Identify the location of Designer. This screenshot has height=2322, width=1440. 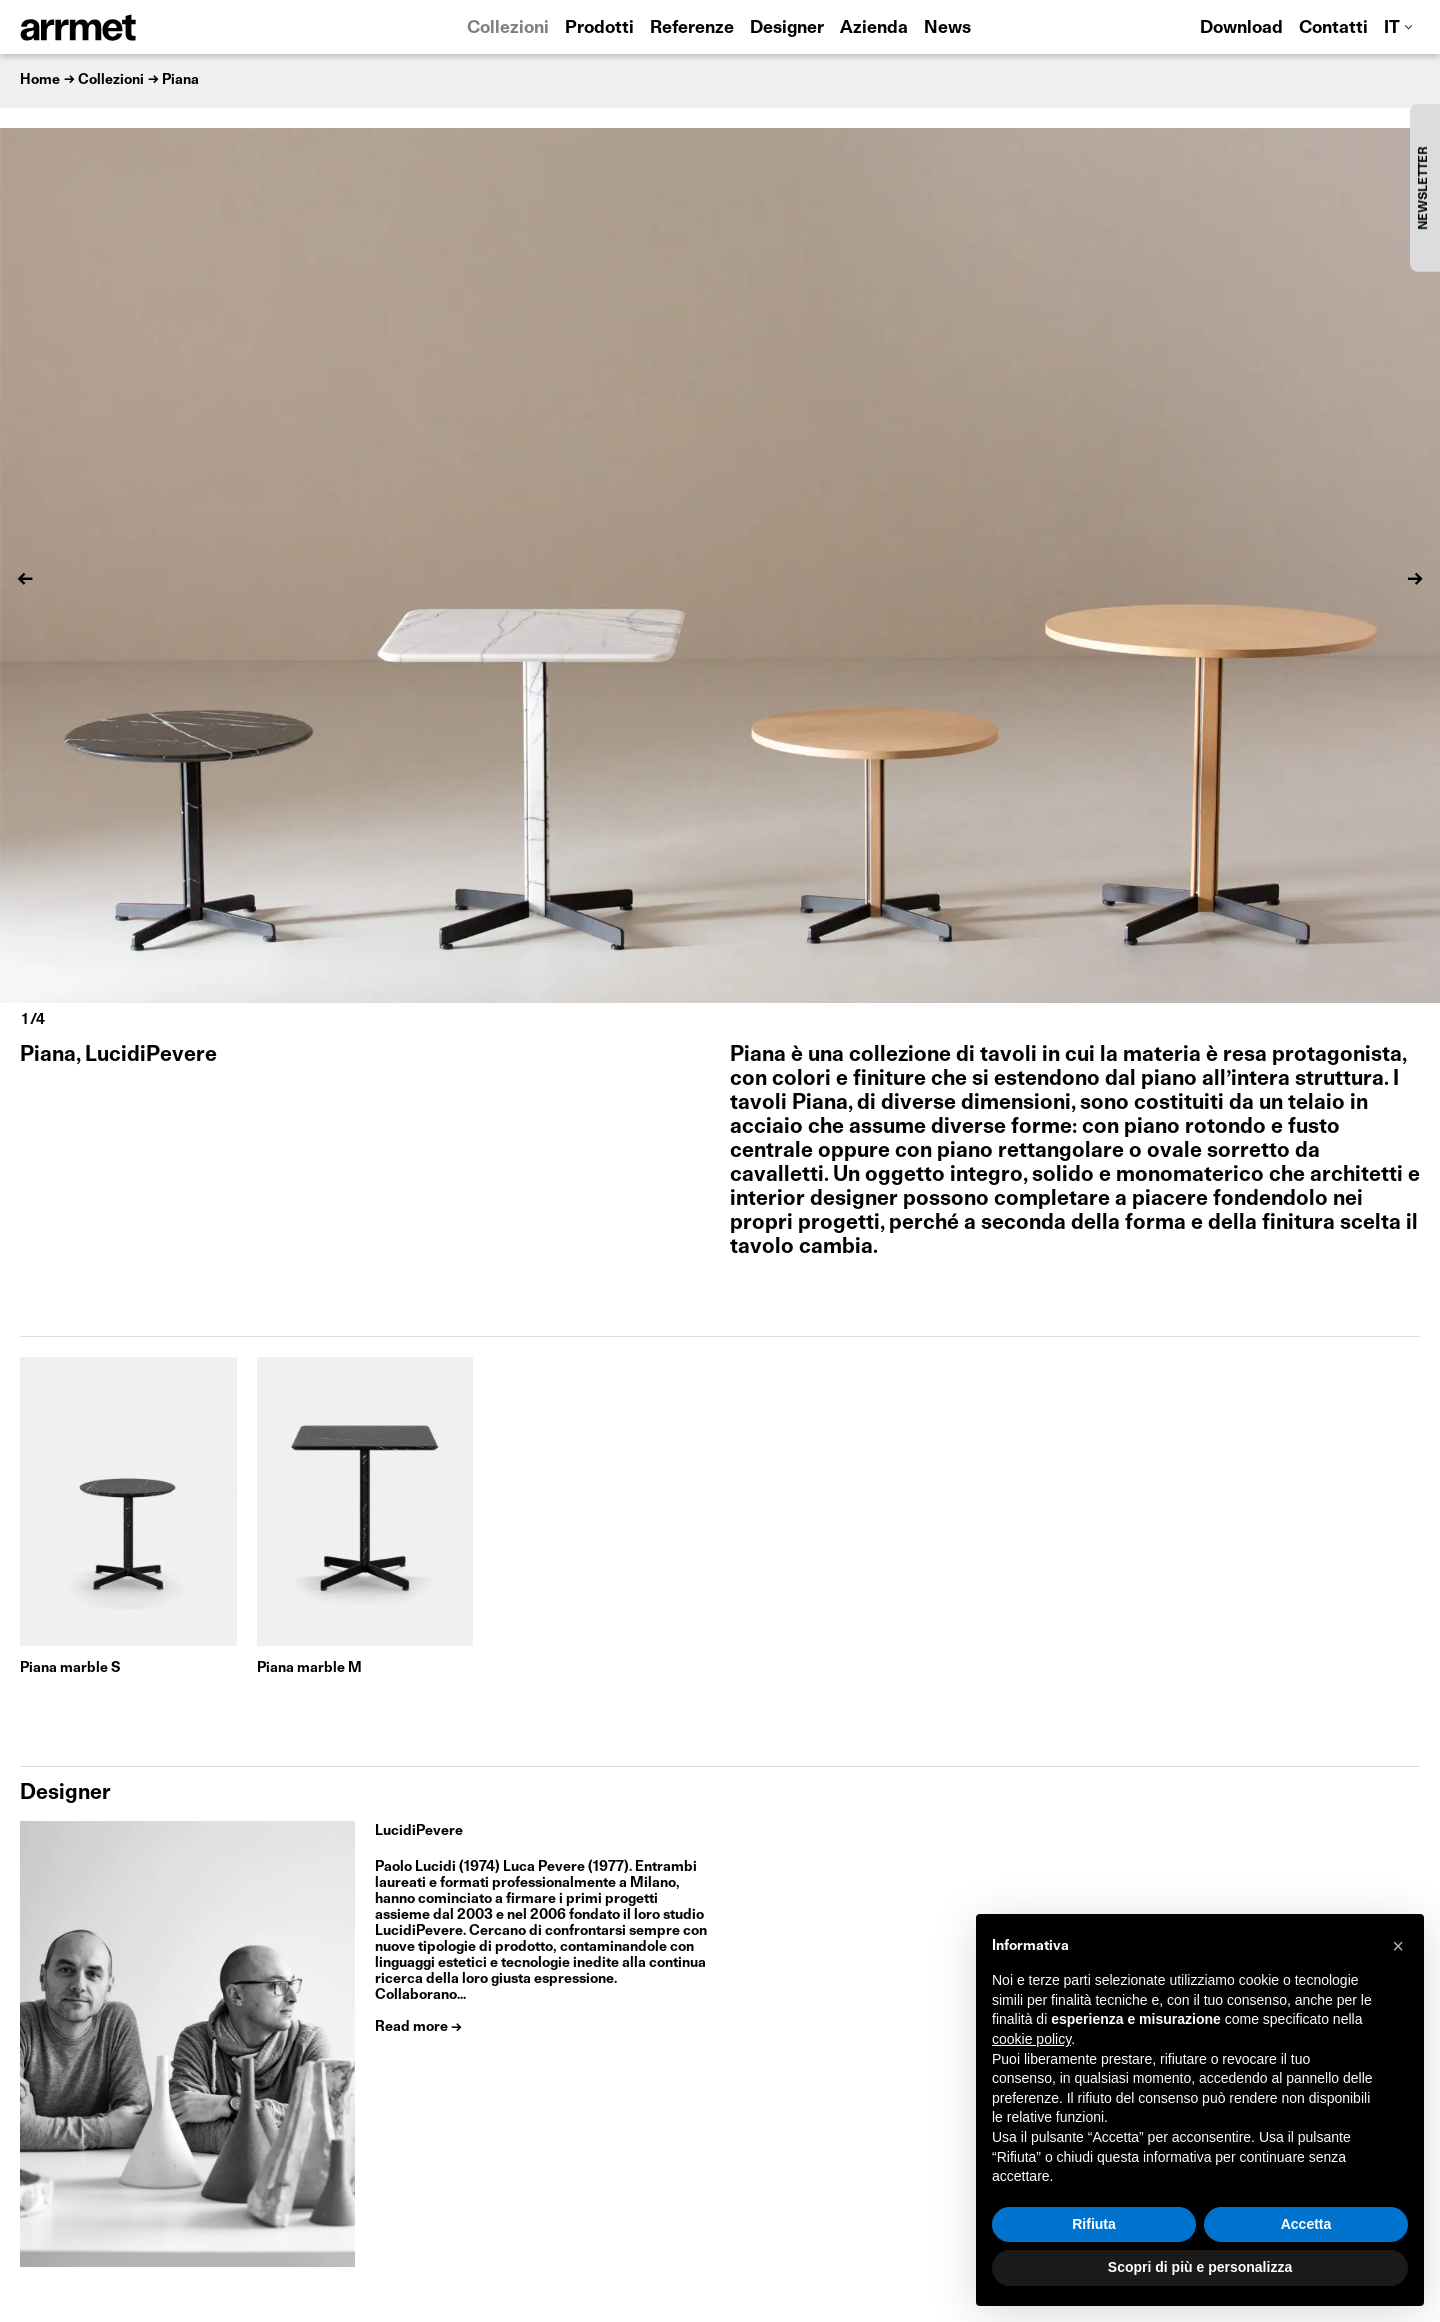
(787, 28).